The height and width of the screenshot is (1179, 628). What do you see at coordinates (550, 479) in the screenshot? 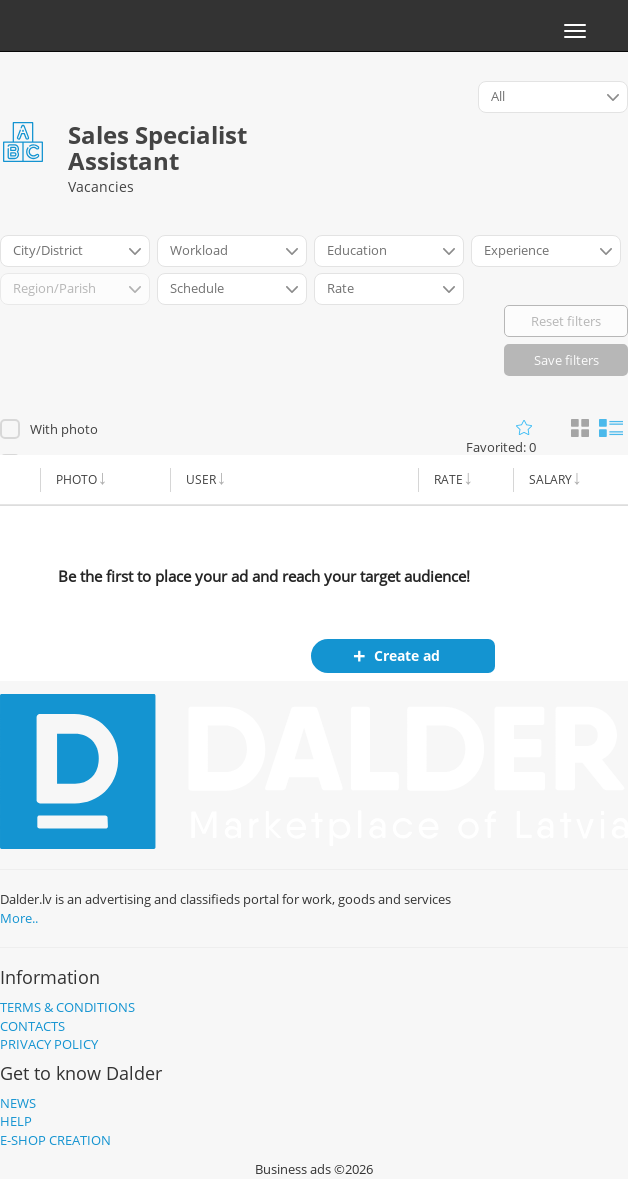
I see `Salary` at bounding box center [550, 479].